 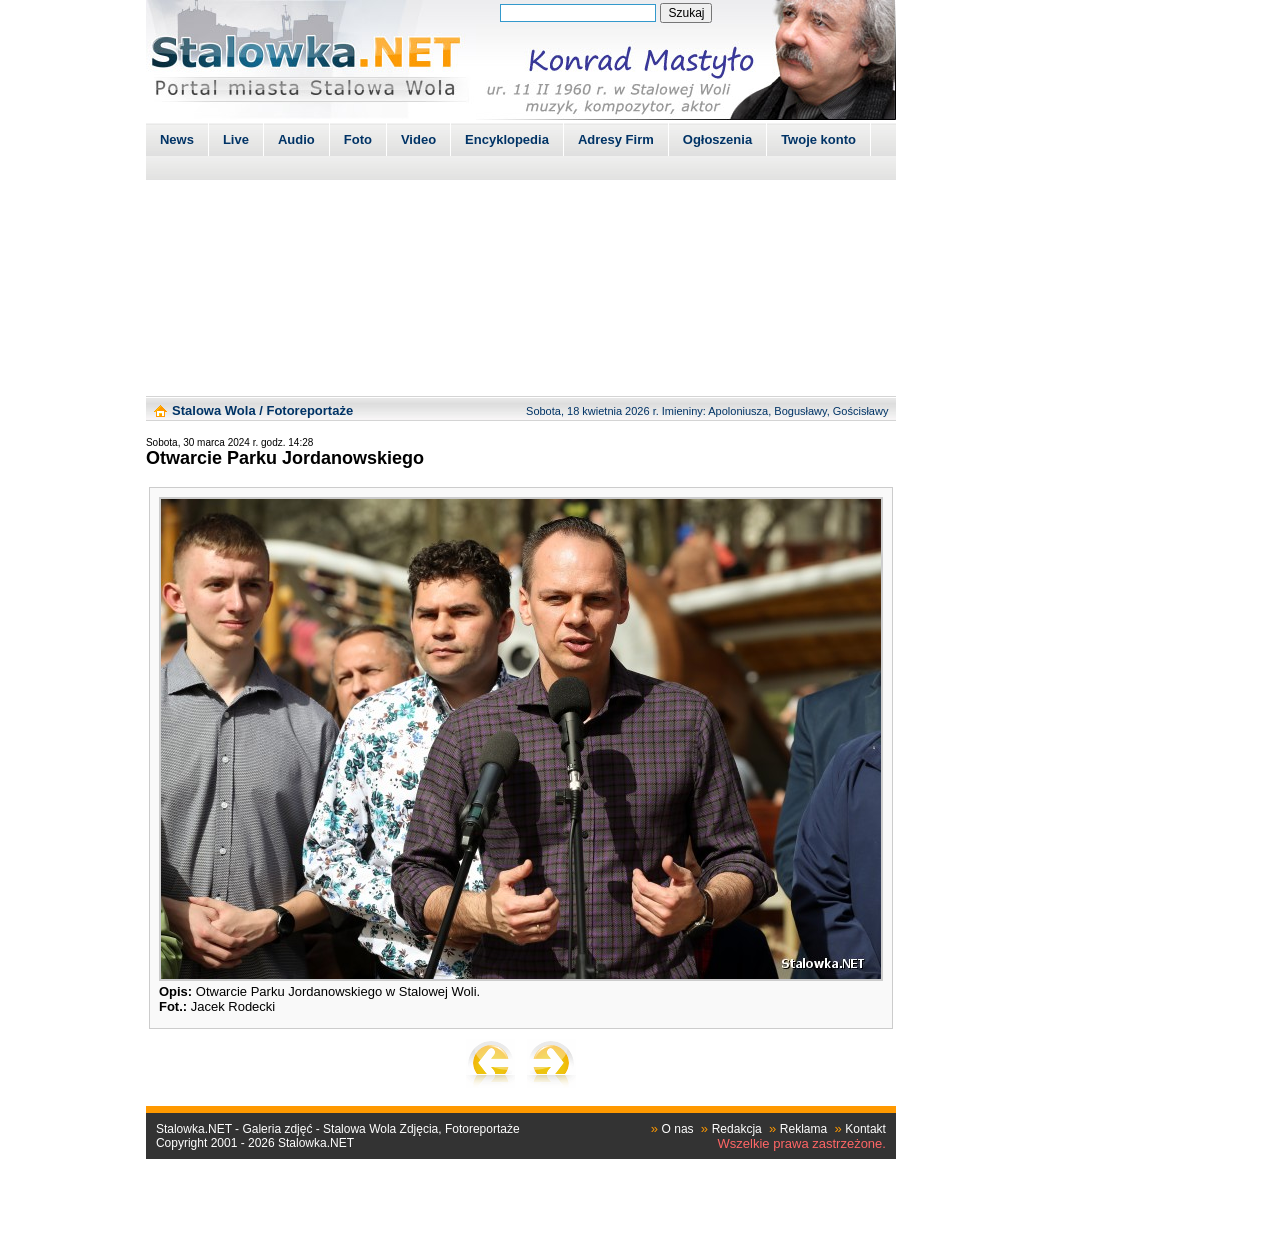 What do you see at coordinates (177, 139) in the screenshot?
I see `News` at bounding box center [177, 139].